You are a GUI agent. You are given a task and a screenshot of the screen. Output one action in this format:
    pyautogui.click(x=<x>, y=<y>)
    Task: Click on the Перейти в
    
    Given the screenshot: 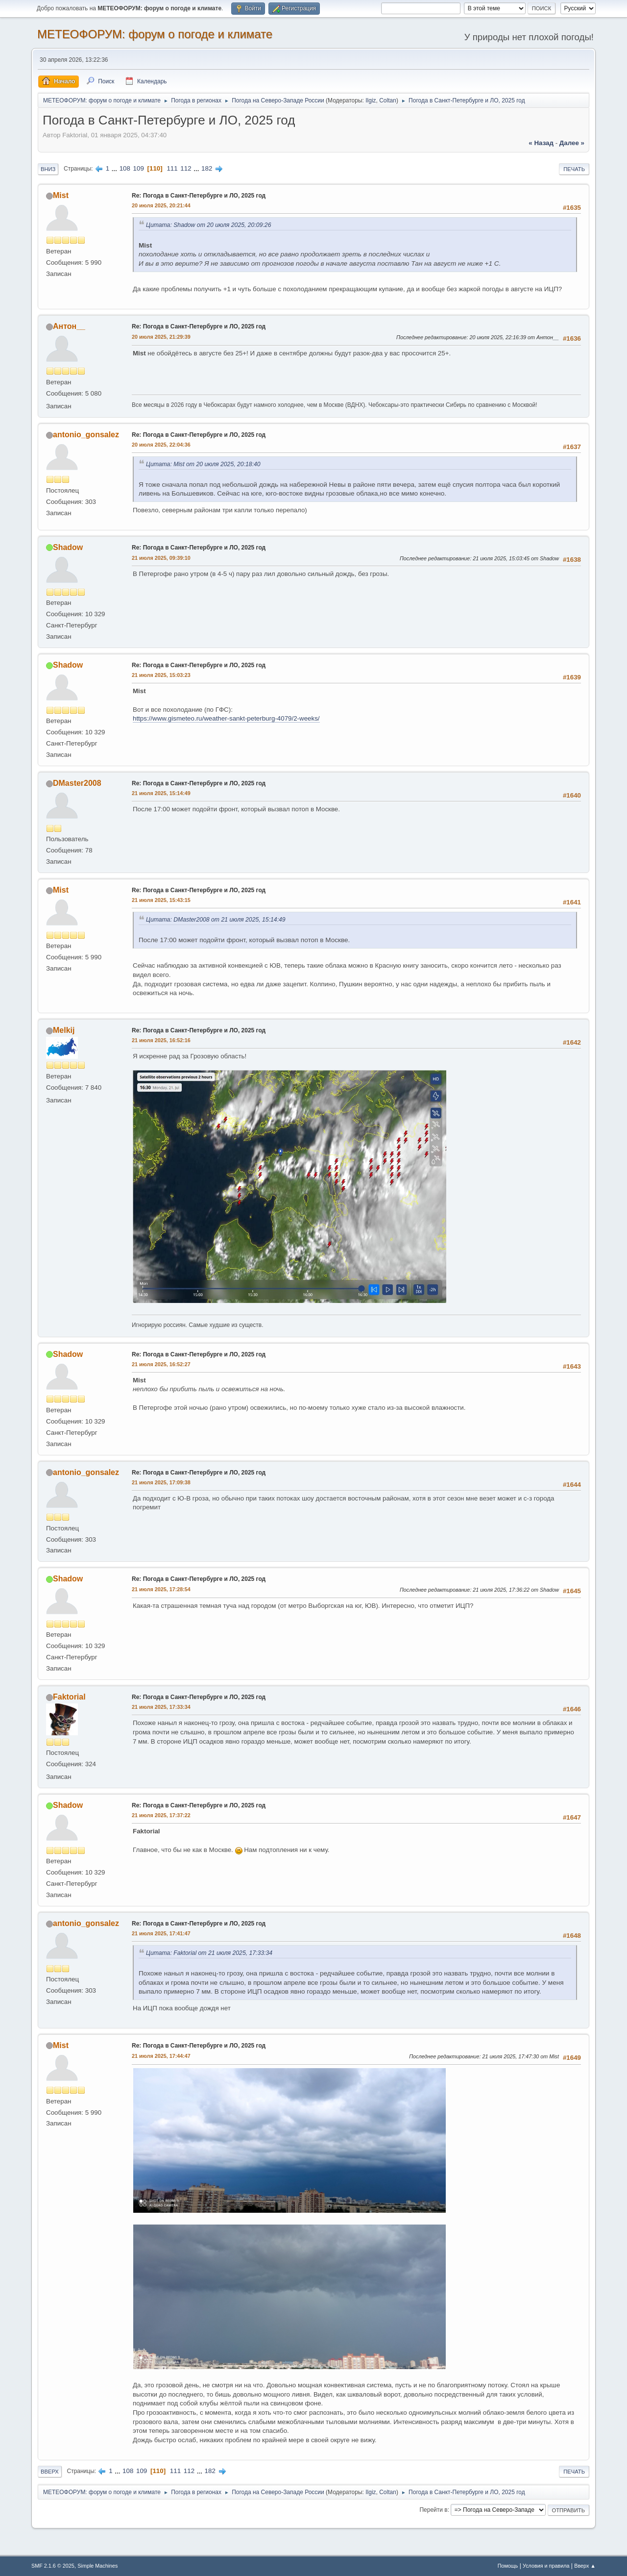 What is the action you would take?
    pyautogui.click(x=433, y=2509)
    